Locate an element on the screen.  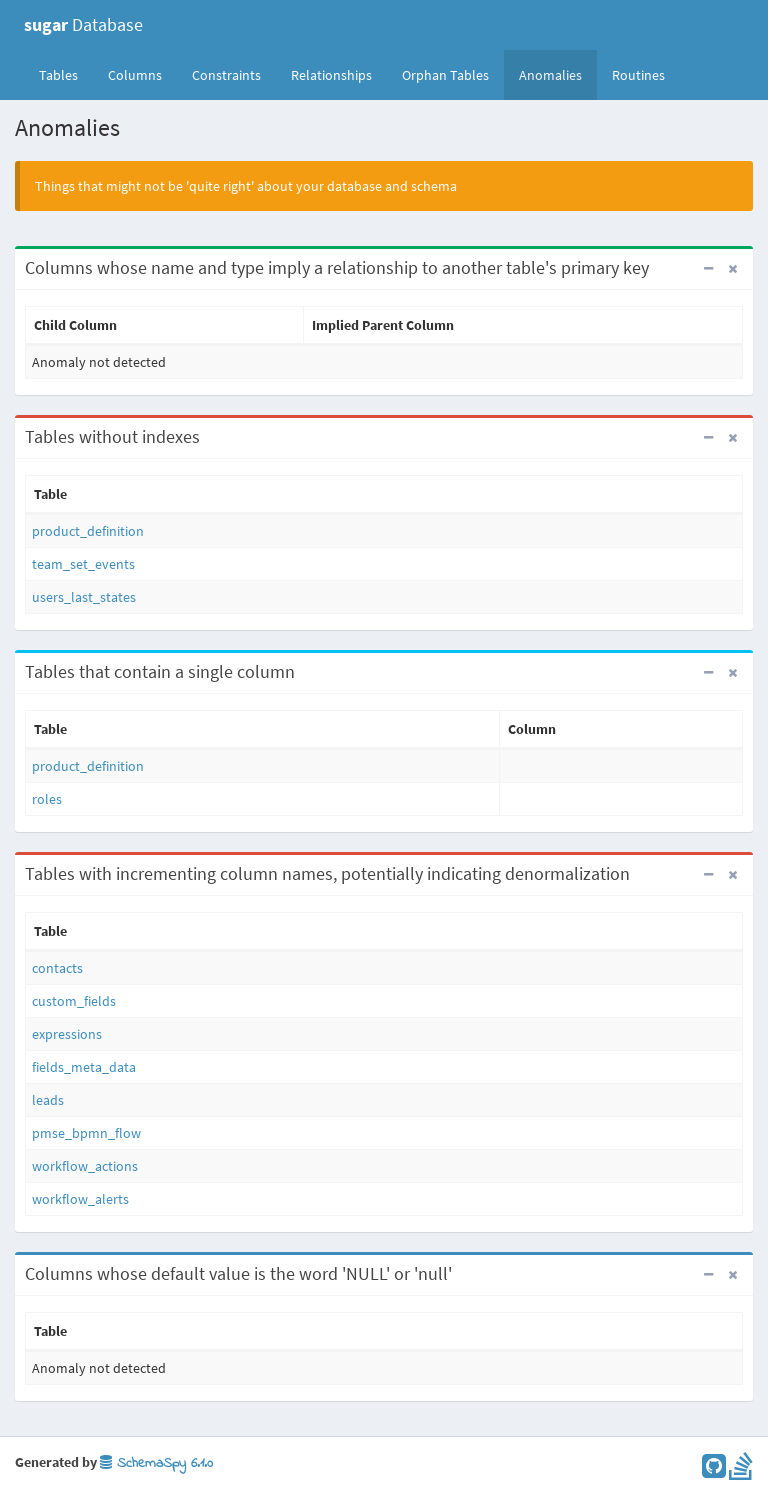
Constraints is located at coordinates (226, 75).